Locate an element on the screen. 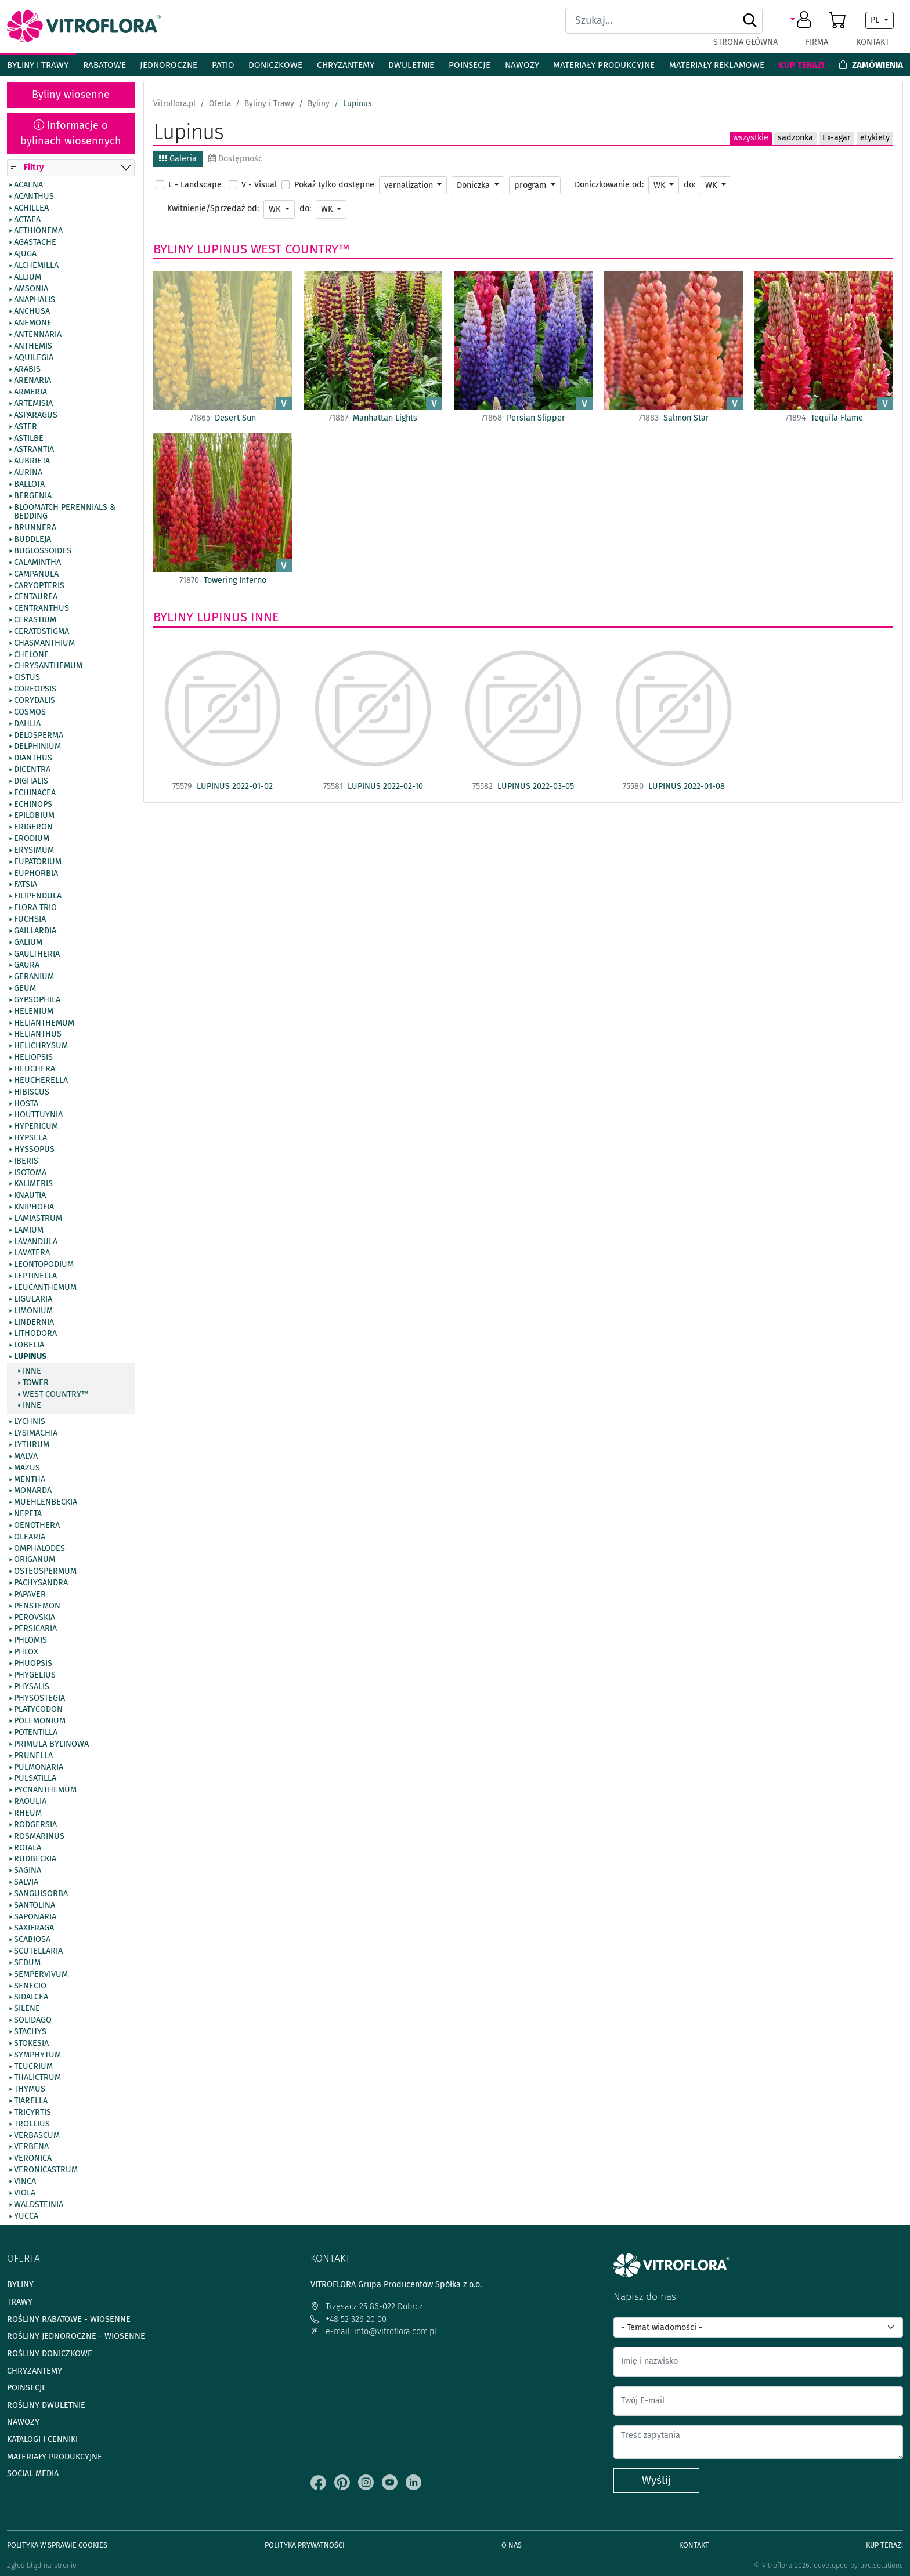 This screenshot has height=2576, width=910. Buglossoides is located at coordinates (42, 551).